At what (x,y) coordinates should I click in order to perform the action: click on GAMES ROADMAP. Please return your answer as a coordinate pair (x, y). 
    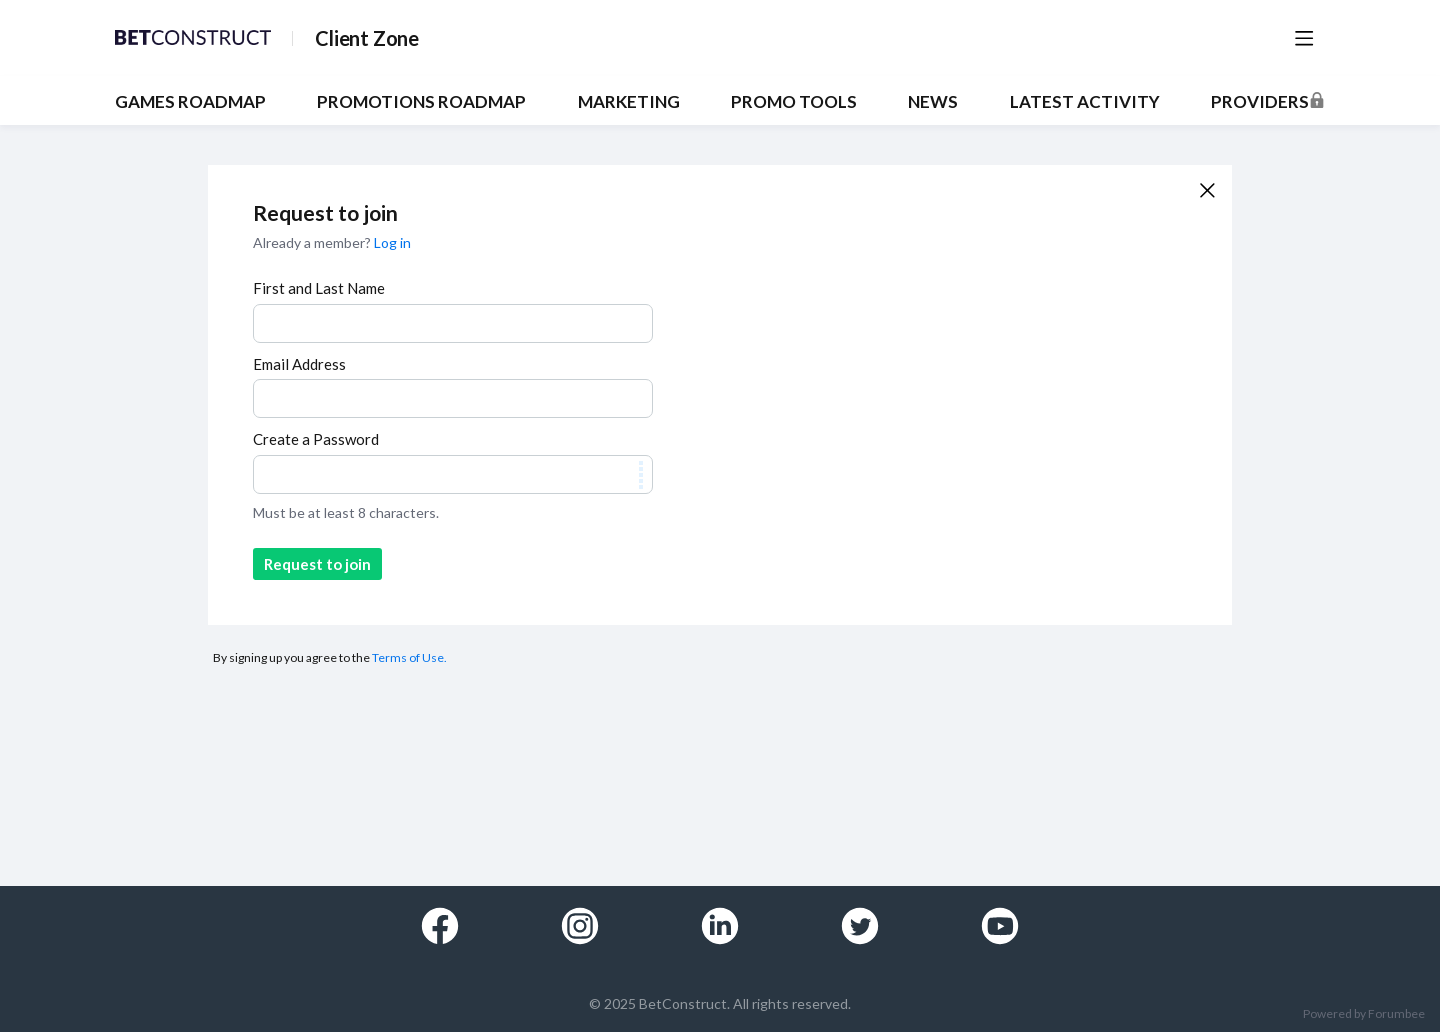
    Looking at the image, I should click on (190, 102).